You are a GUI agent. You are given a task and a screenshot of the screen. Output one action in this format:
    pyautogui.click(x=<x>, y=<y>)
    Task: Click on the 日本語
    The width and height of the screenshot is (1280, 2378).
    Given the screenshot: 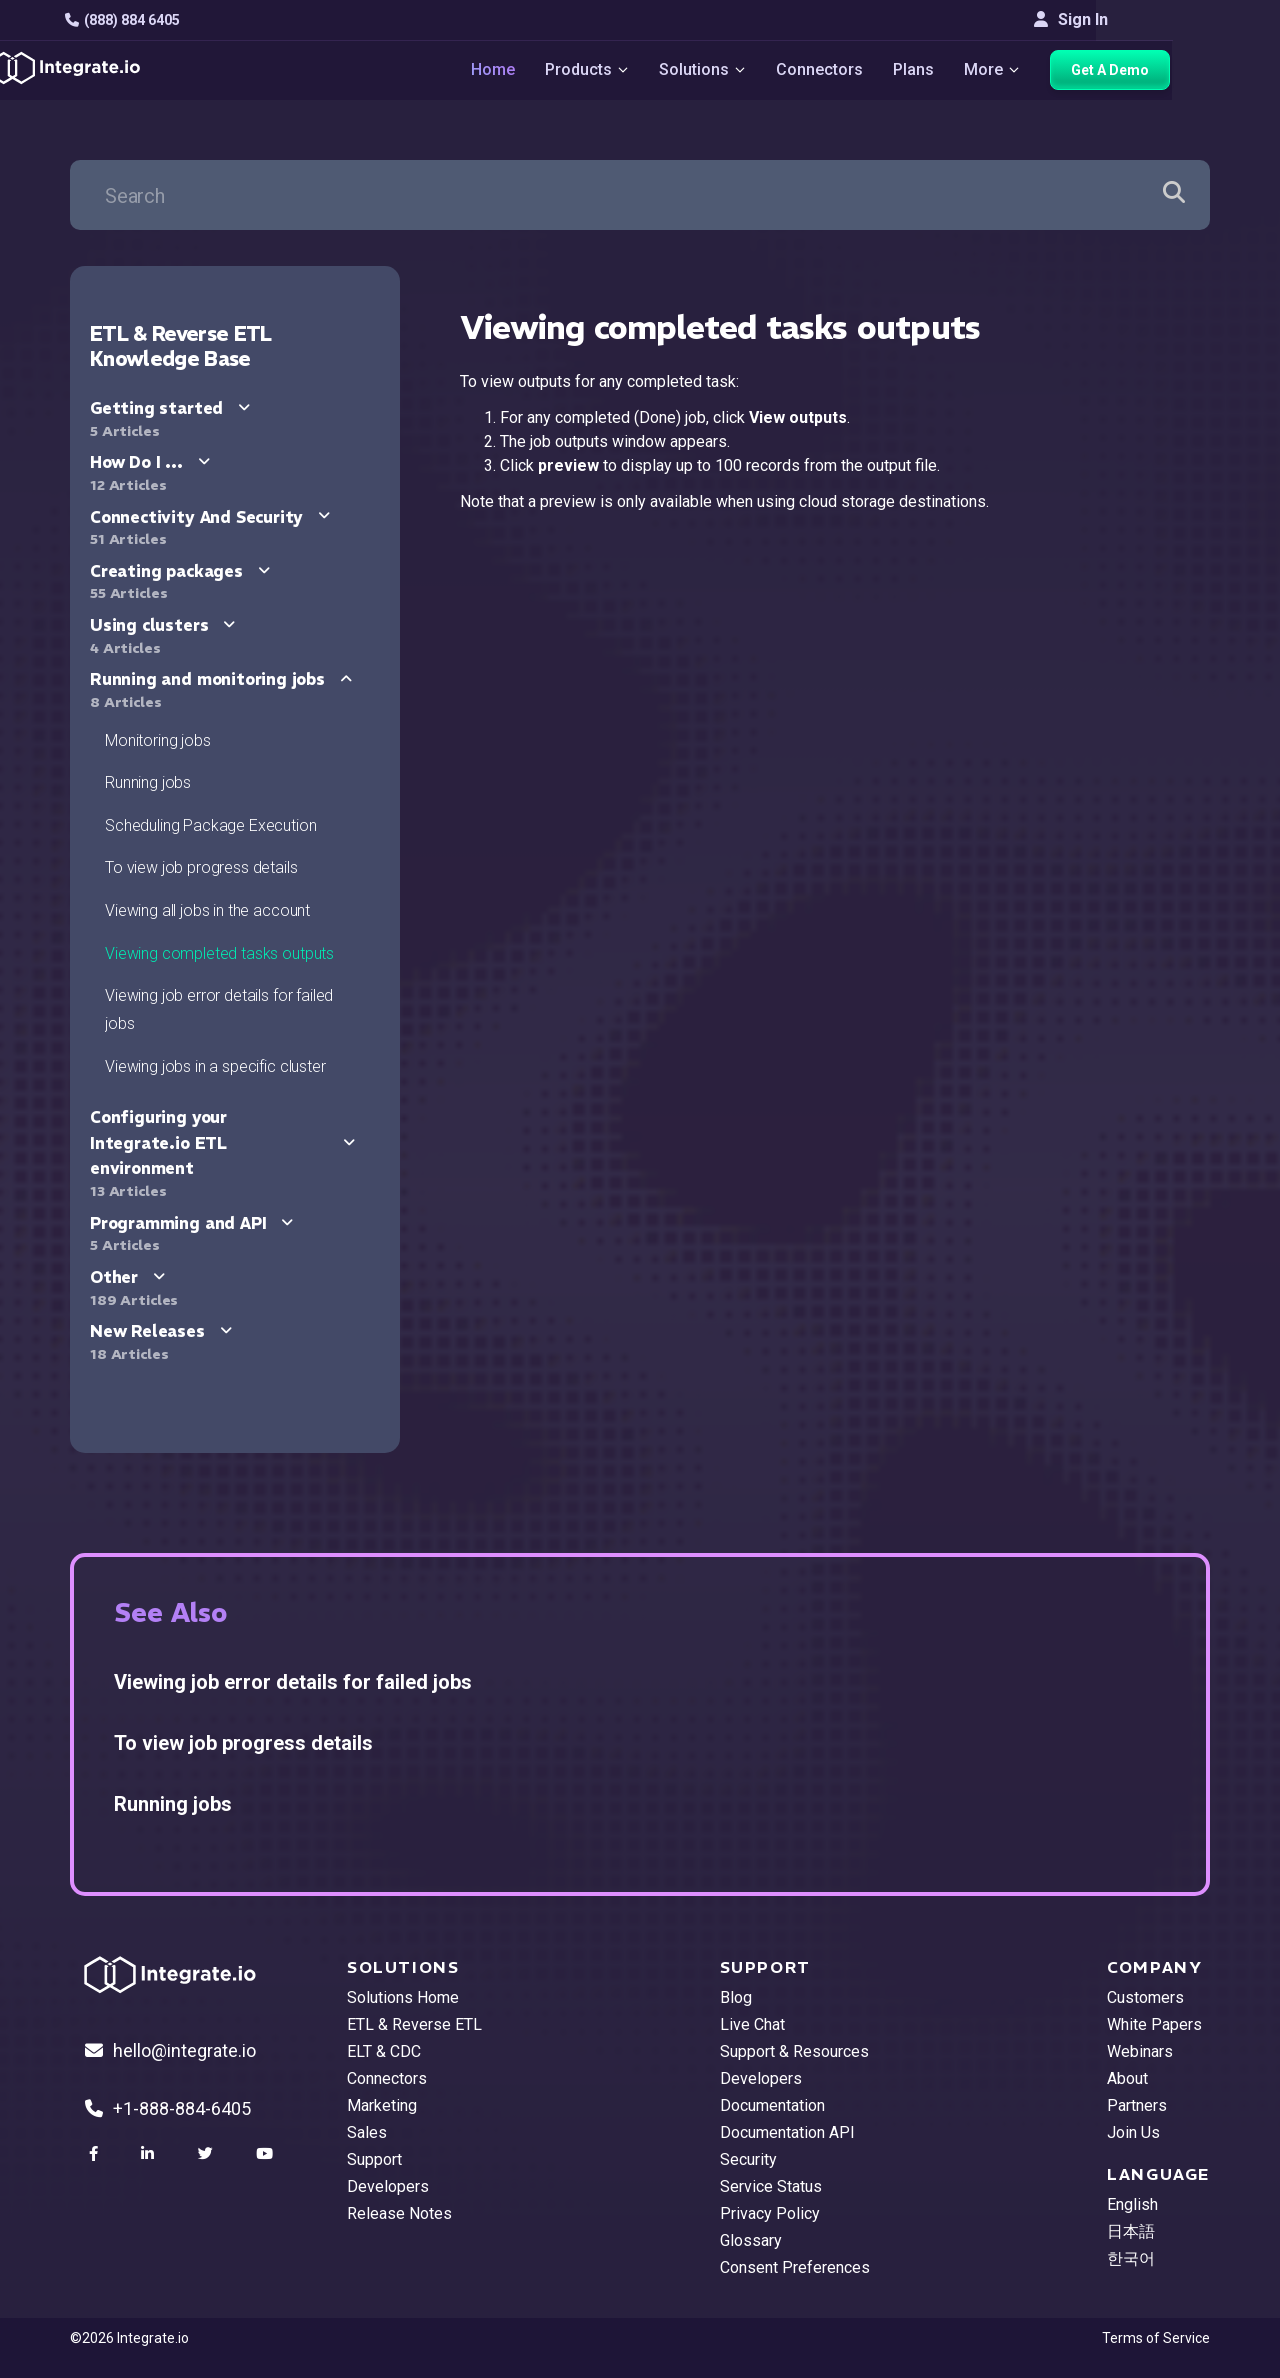 What is the action you would take?
    pyautogui.click(x=1131, y=2231)
    